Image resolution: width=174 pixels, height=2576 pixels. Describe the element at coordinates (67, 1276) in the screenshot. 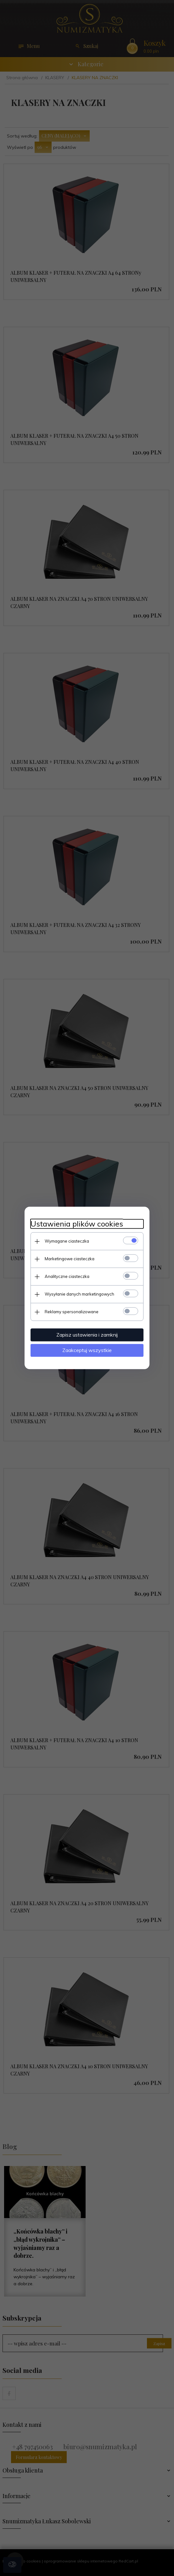

I see `Analityczne ciasteczka` at that location.